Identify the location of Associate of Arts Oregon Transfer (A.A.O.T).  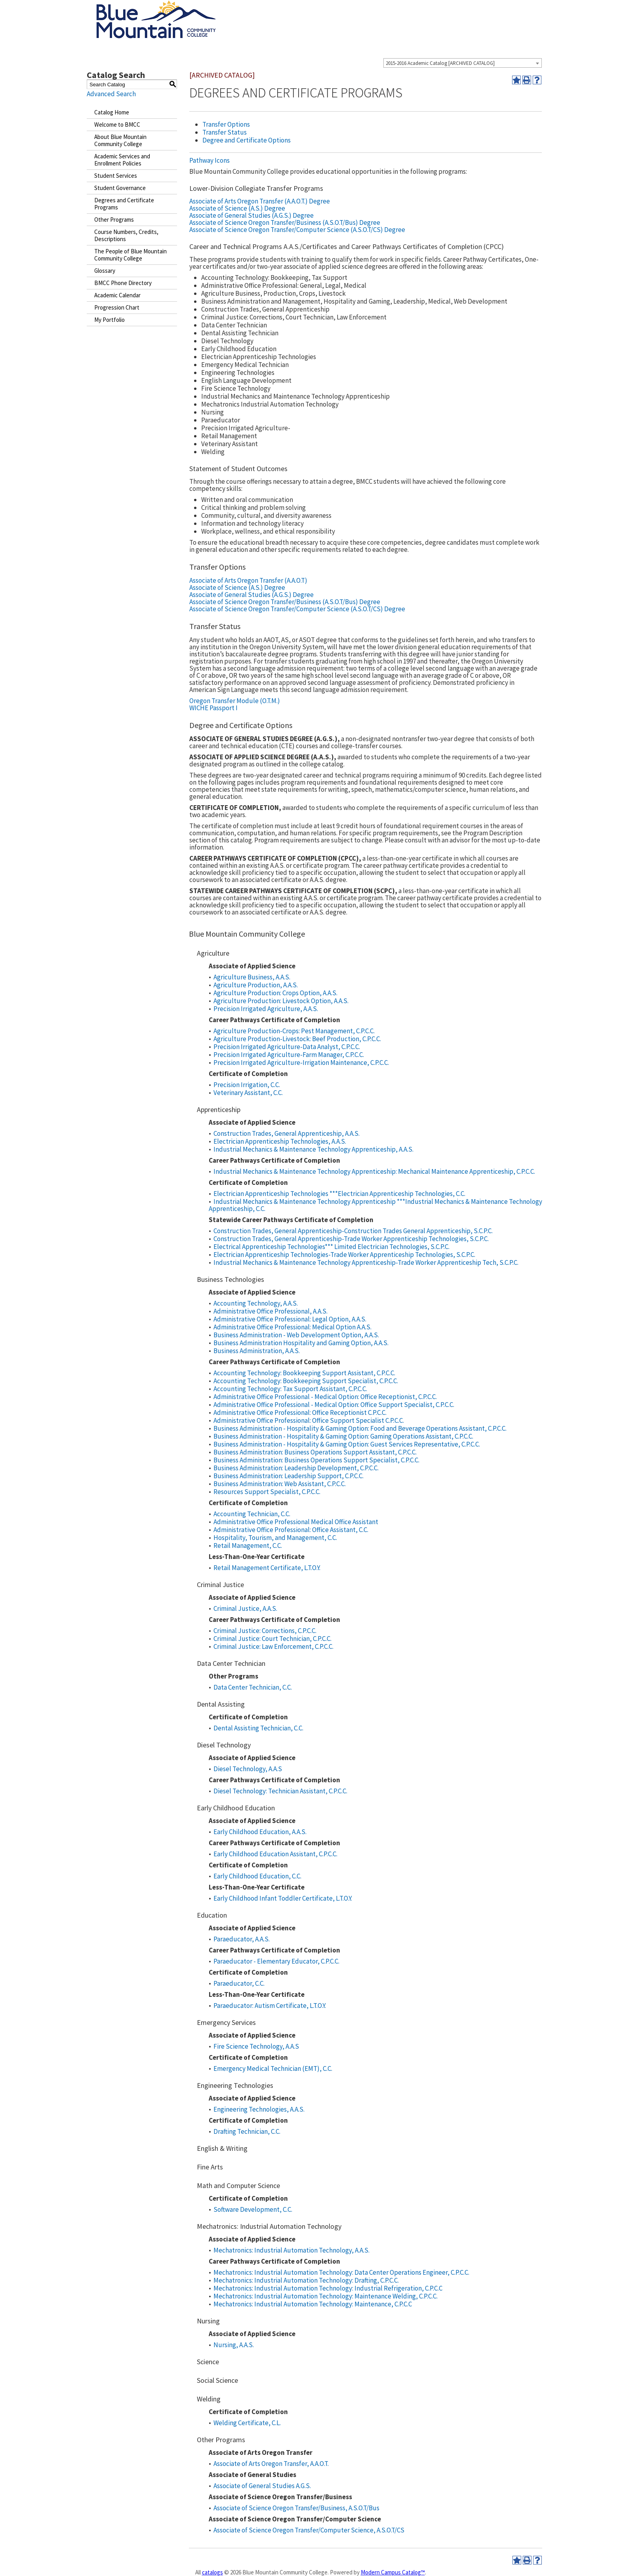
(248, 580).